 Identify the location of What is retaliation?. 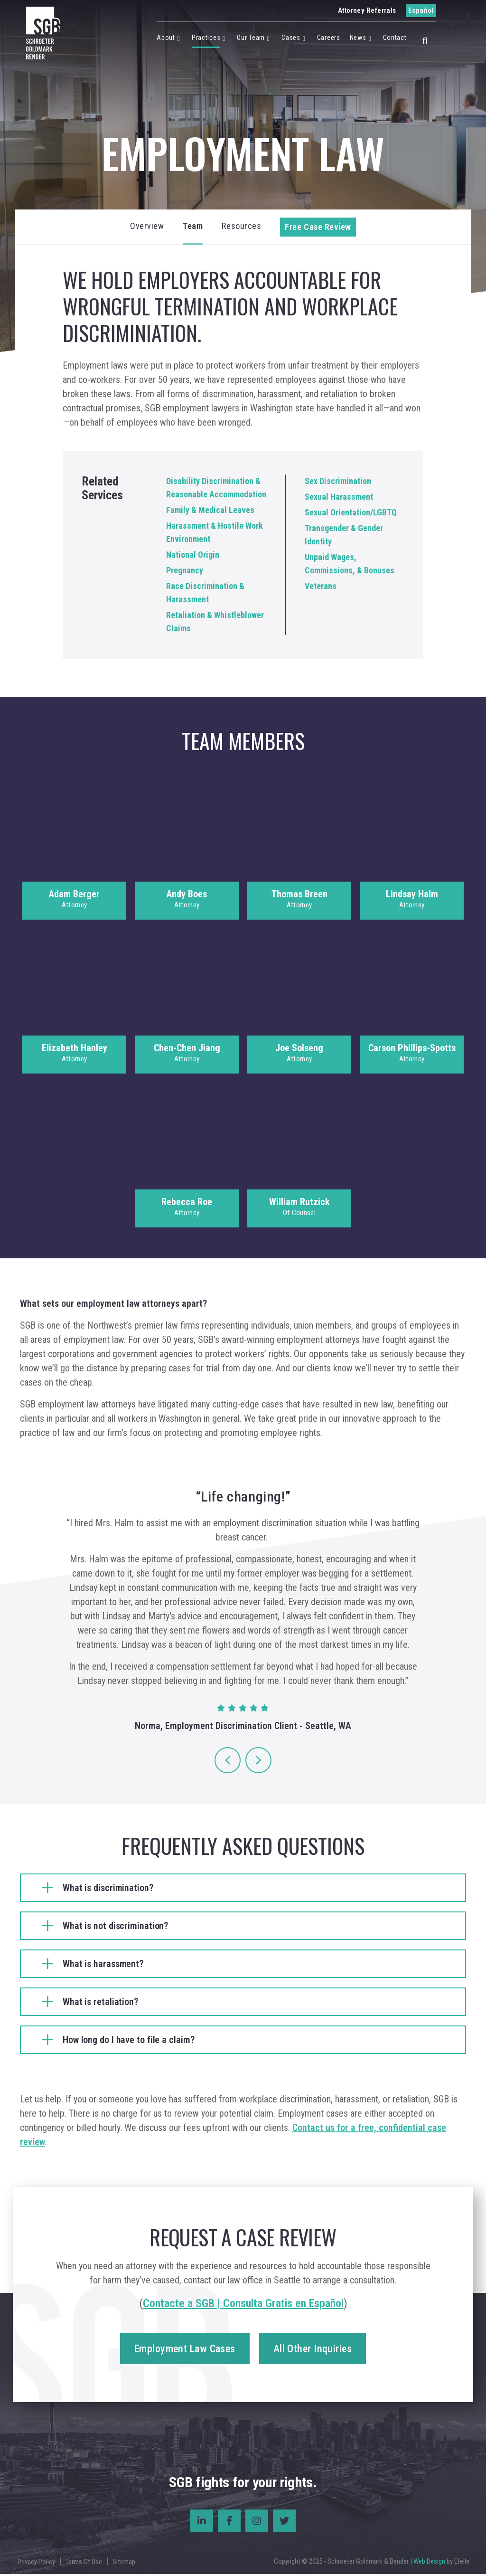
(100, 2003).